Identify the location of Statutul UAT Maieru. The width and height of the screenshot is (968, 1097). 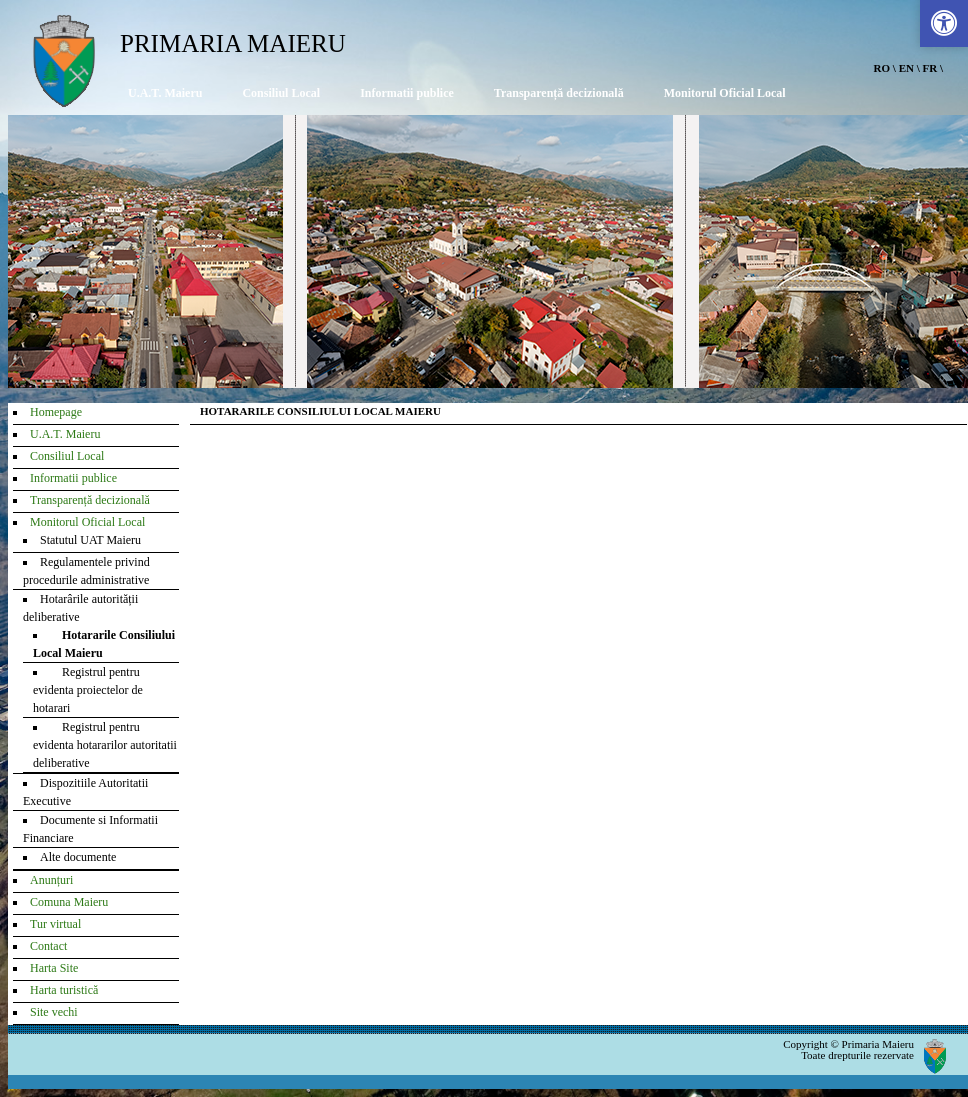
(90, 540).